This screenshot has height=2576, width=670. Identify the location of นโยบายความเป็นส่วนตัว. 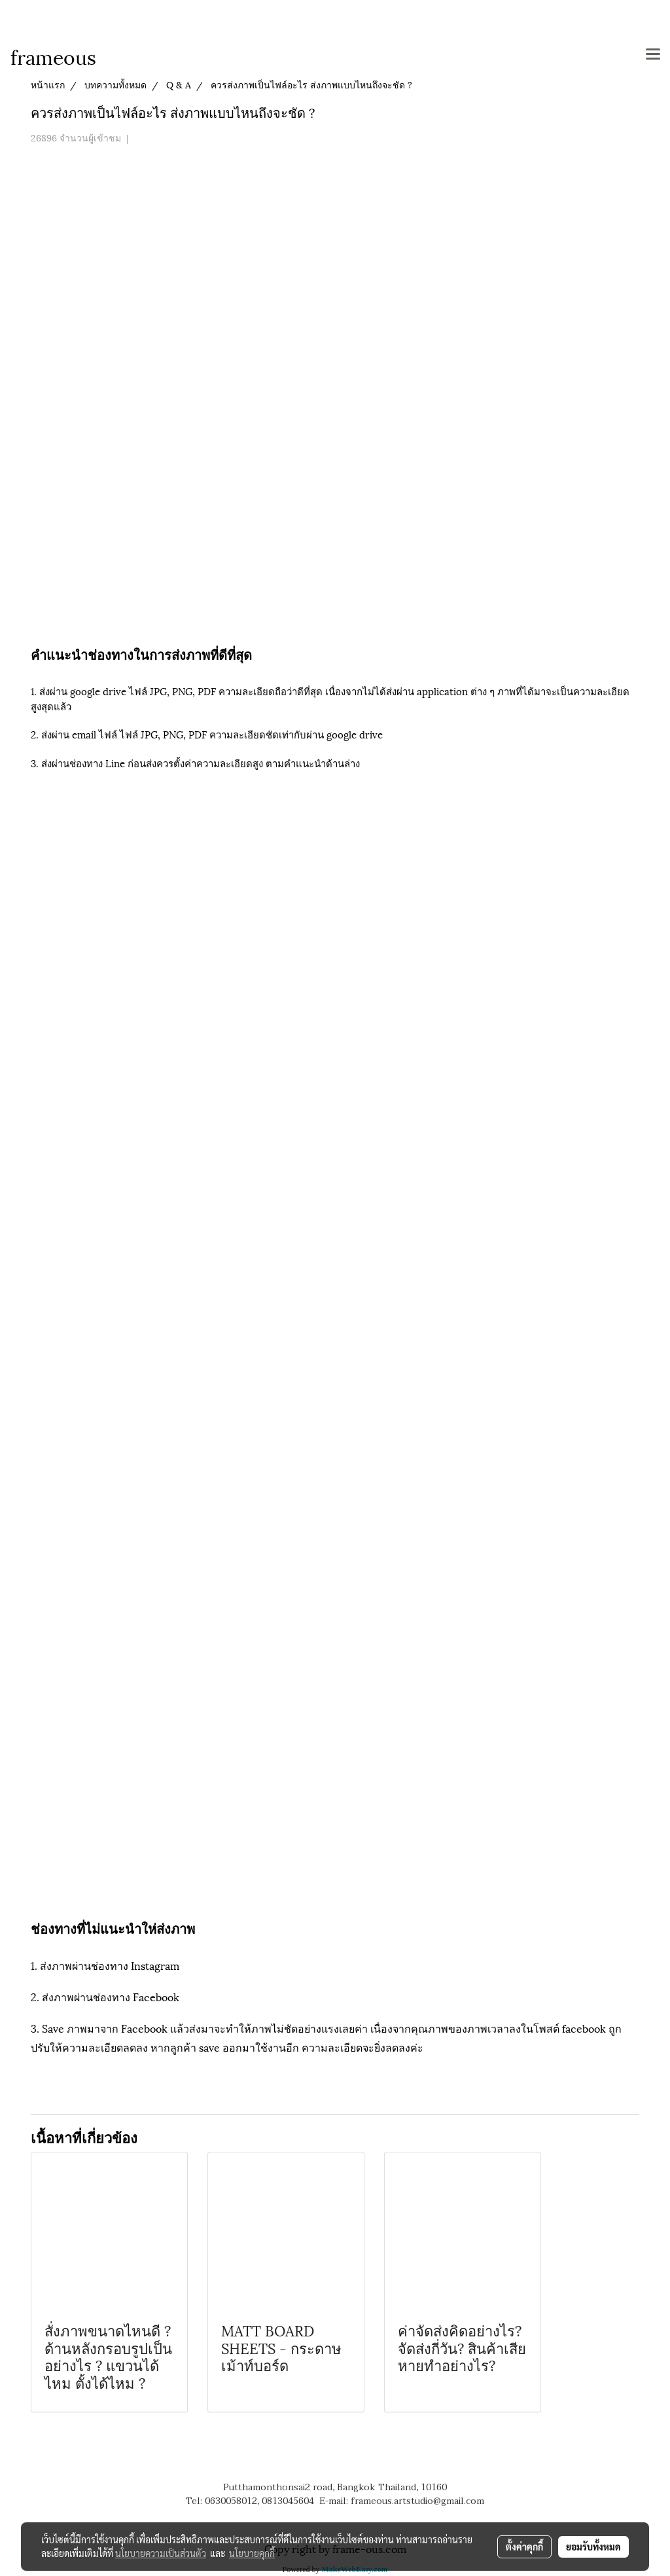
(160, 2553).